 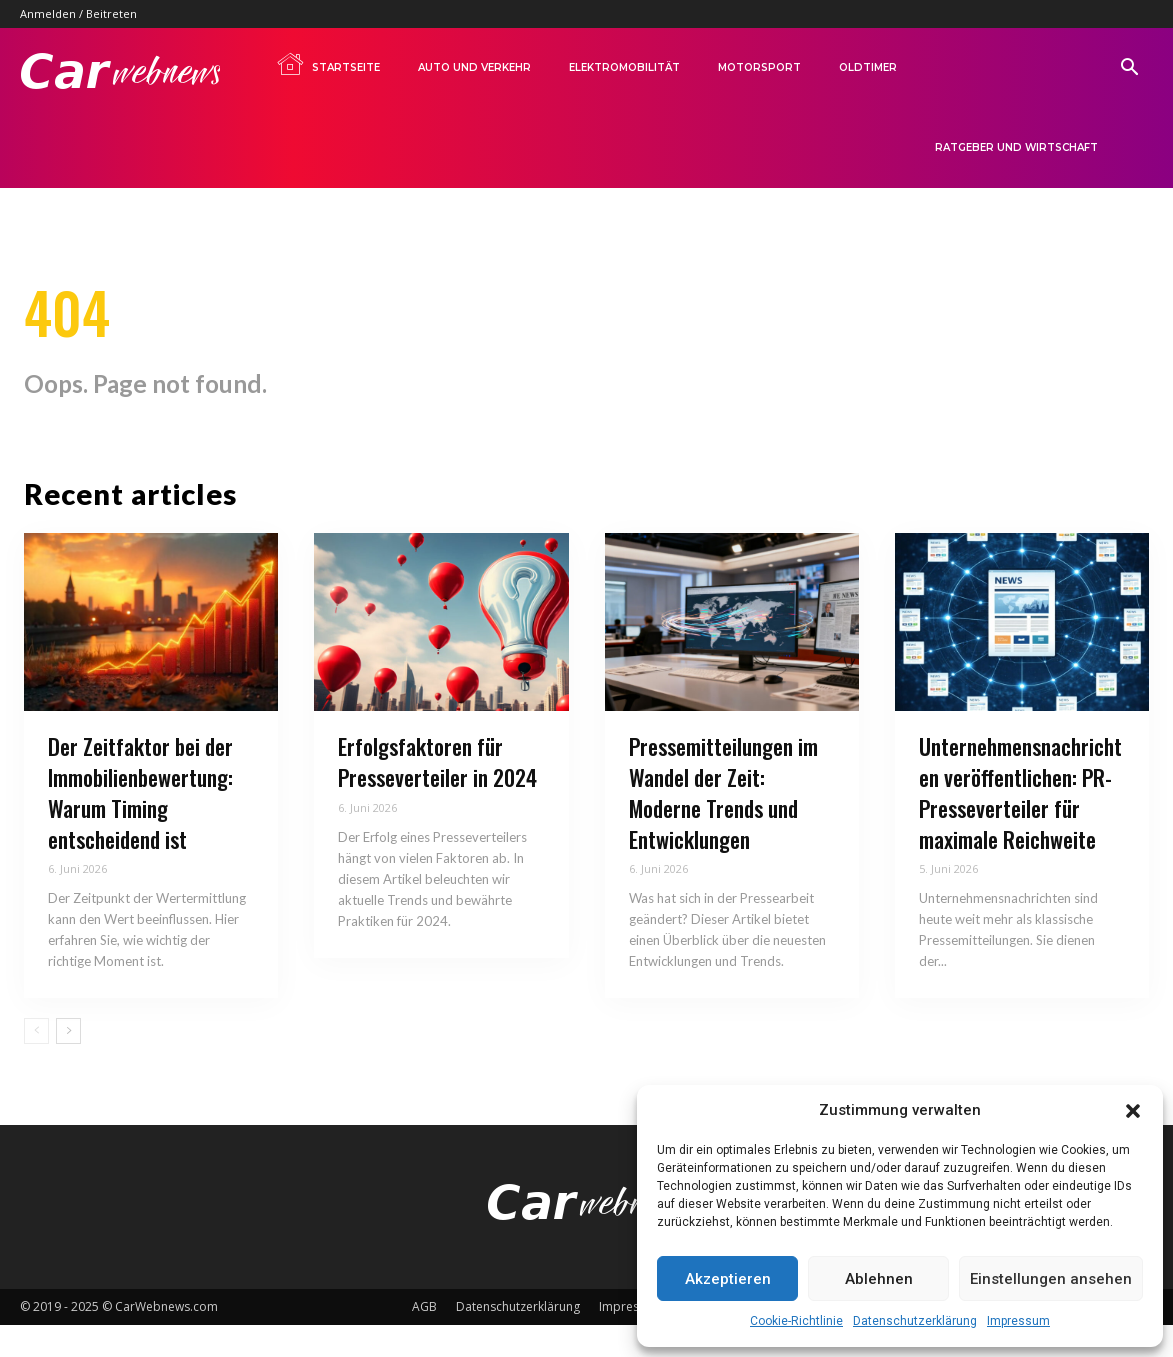 I want to click on Oldtimer, so click(x=868, y=67).